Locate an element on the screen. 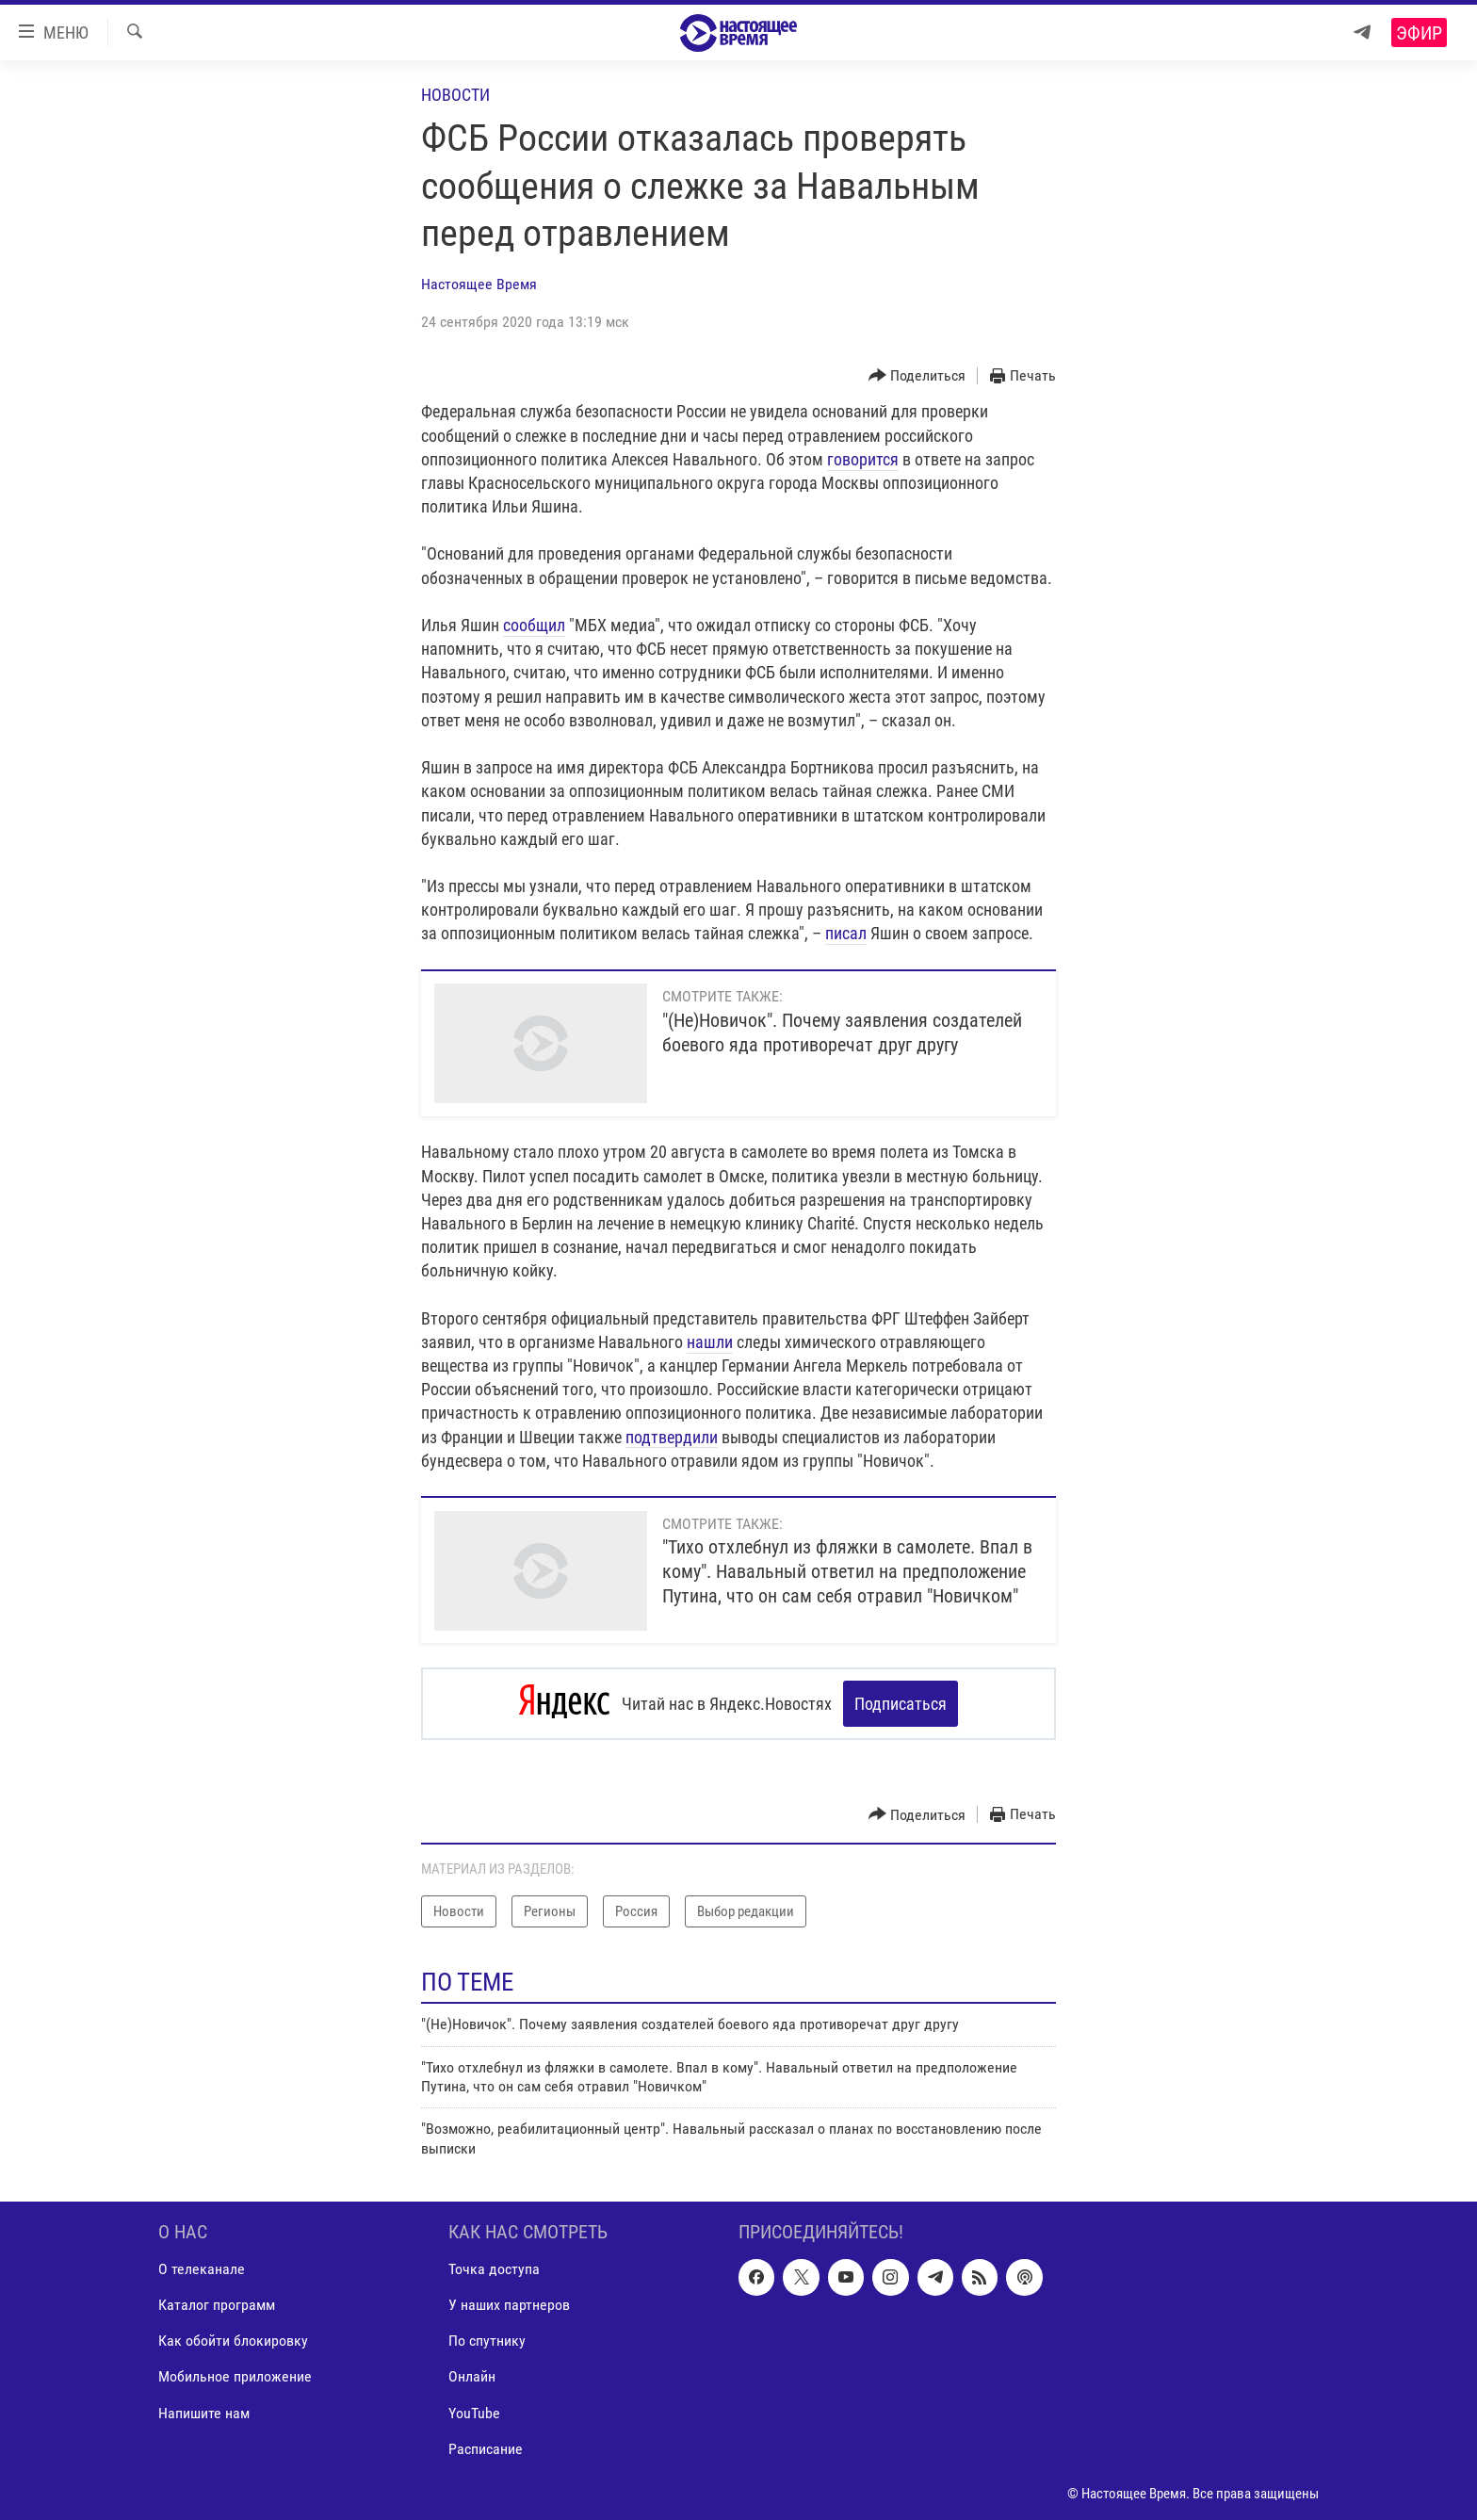 This screenshot has height=2520, width=1477. Каталог программ is located at coordinates (216, 2305).